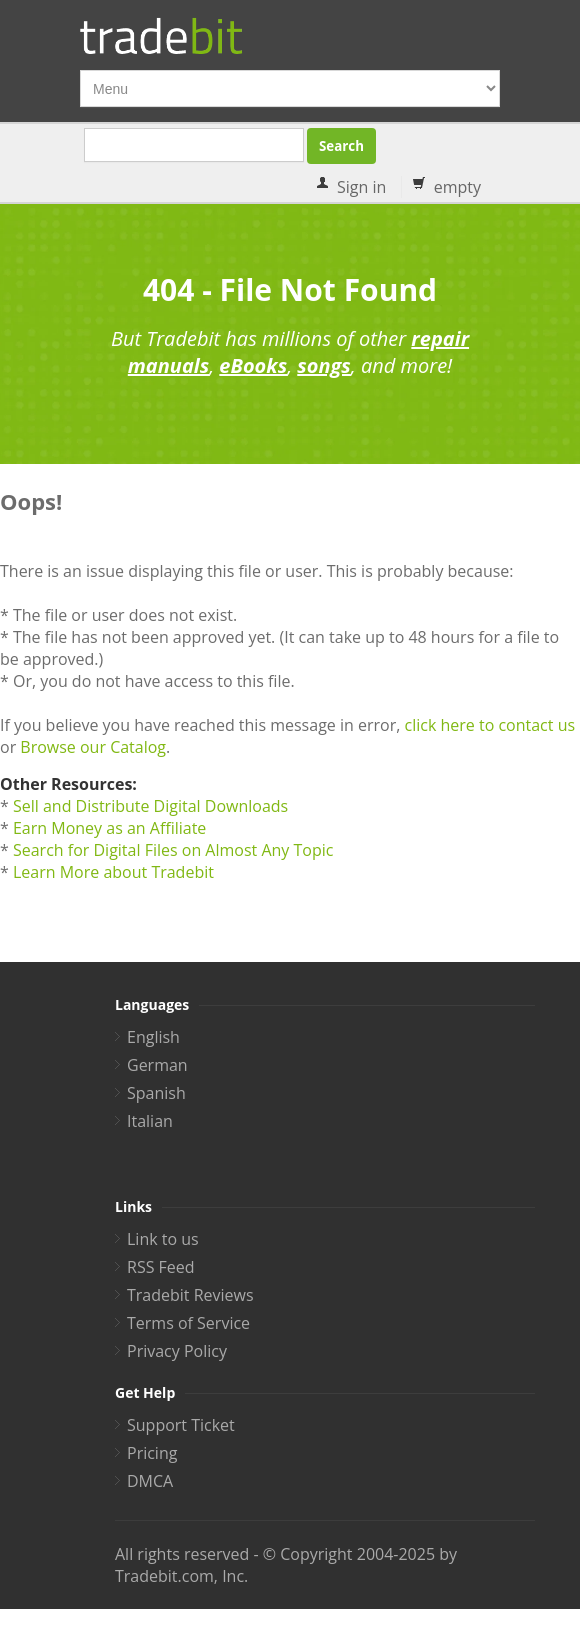 The width and height of the screenshot is (580, 1631). I want to click on English, so click(153, 1037).